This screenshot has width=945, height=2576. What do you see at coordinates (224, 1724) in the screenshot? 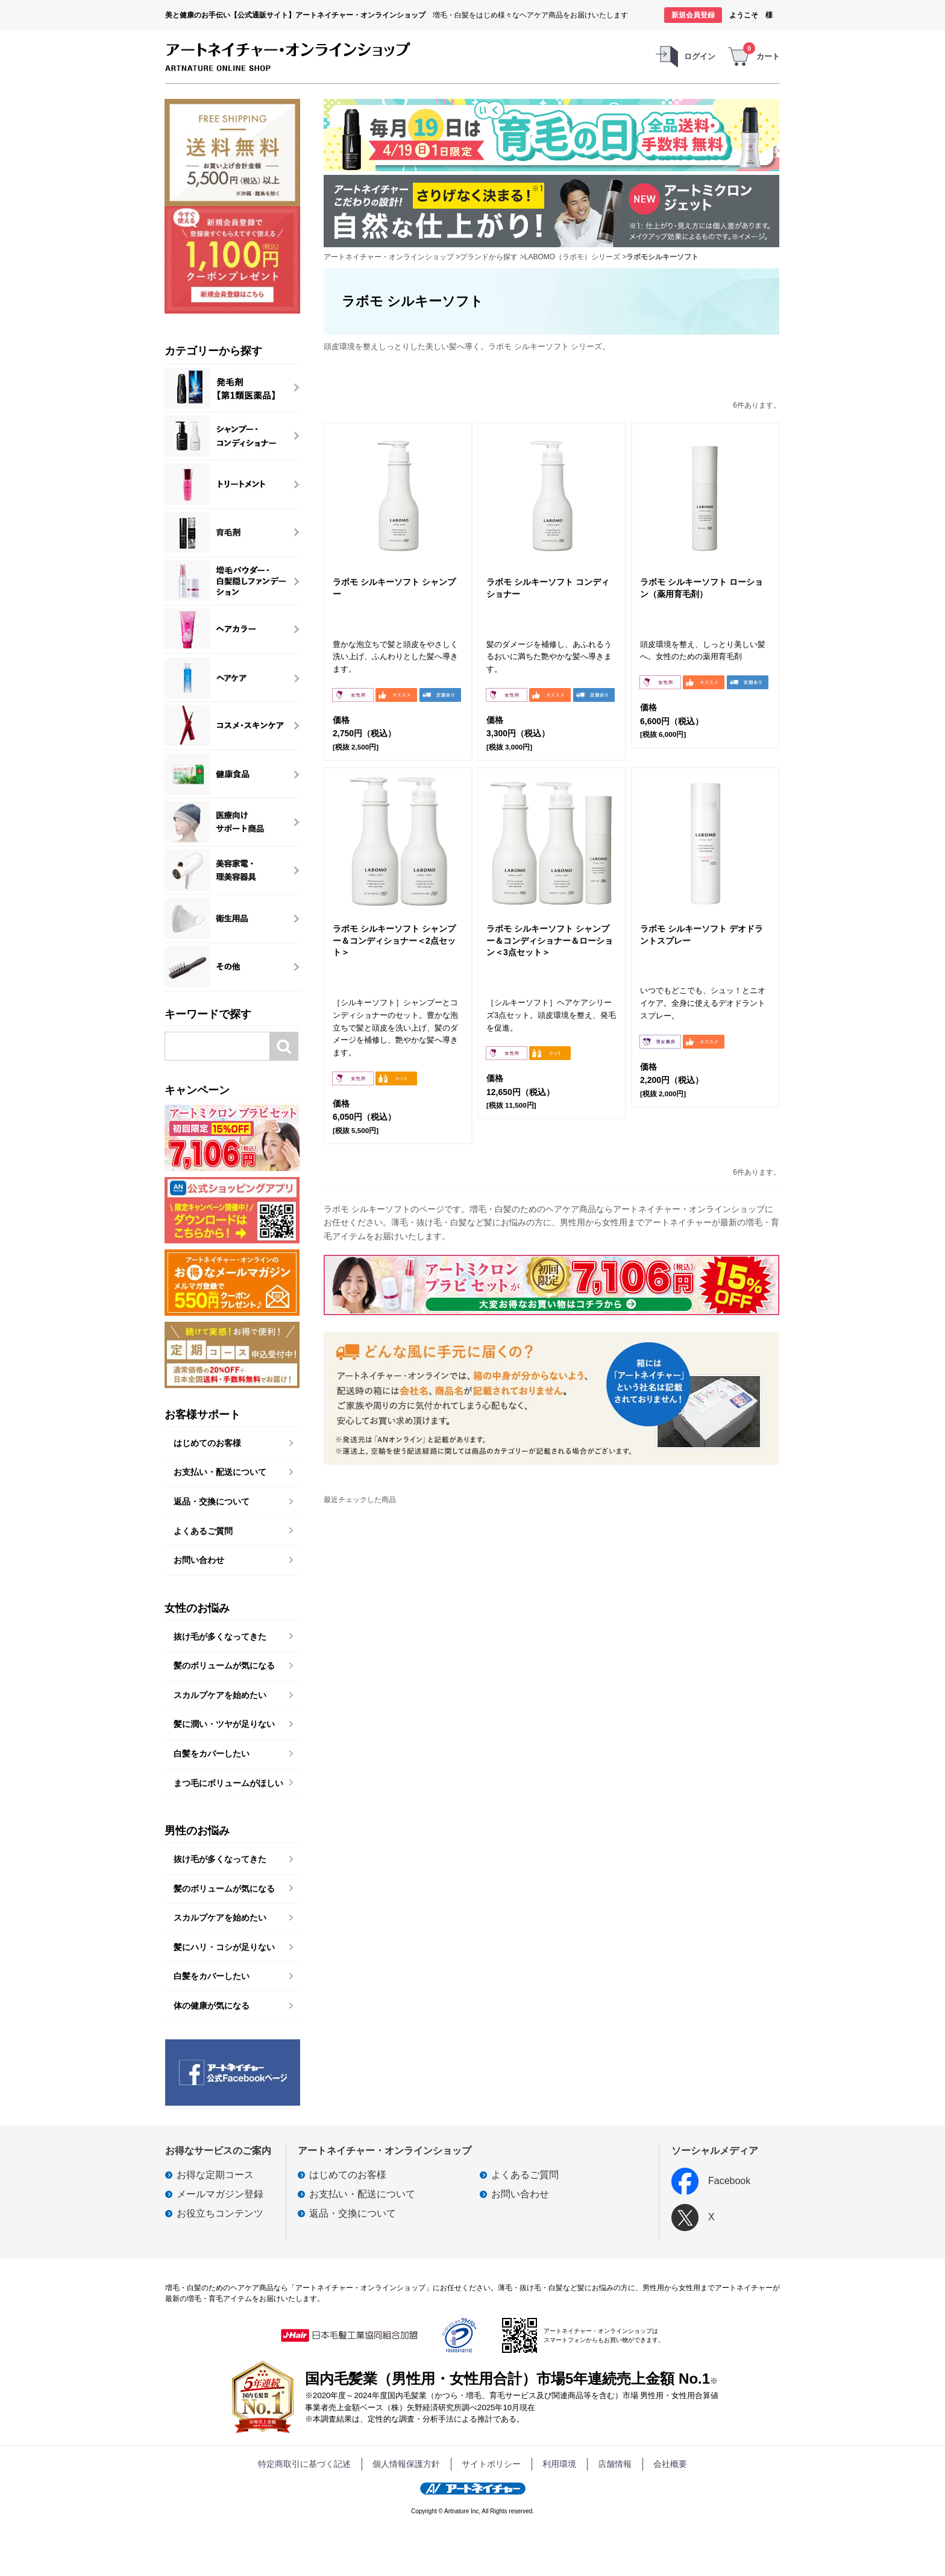
I see `髪に潤い・ツヤが足りない` at bounding box center [224, 1724].